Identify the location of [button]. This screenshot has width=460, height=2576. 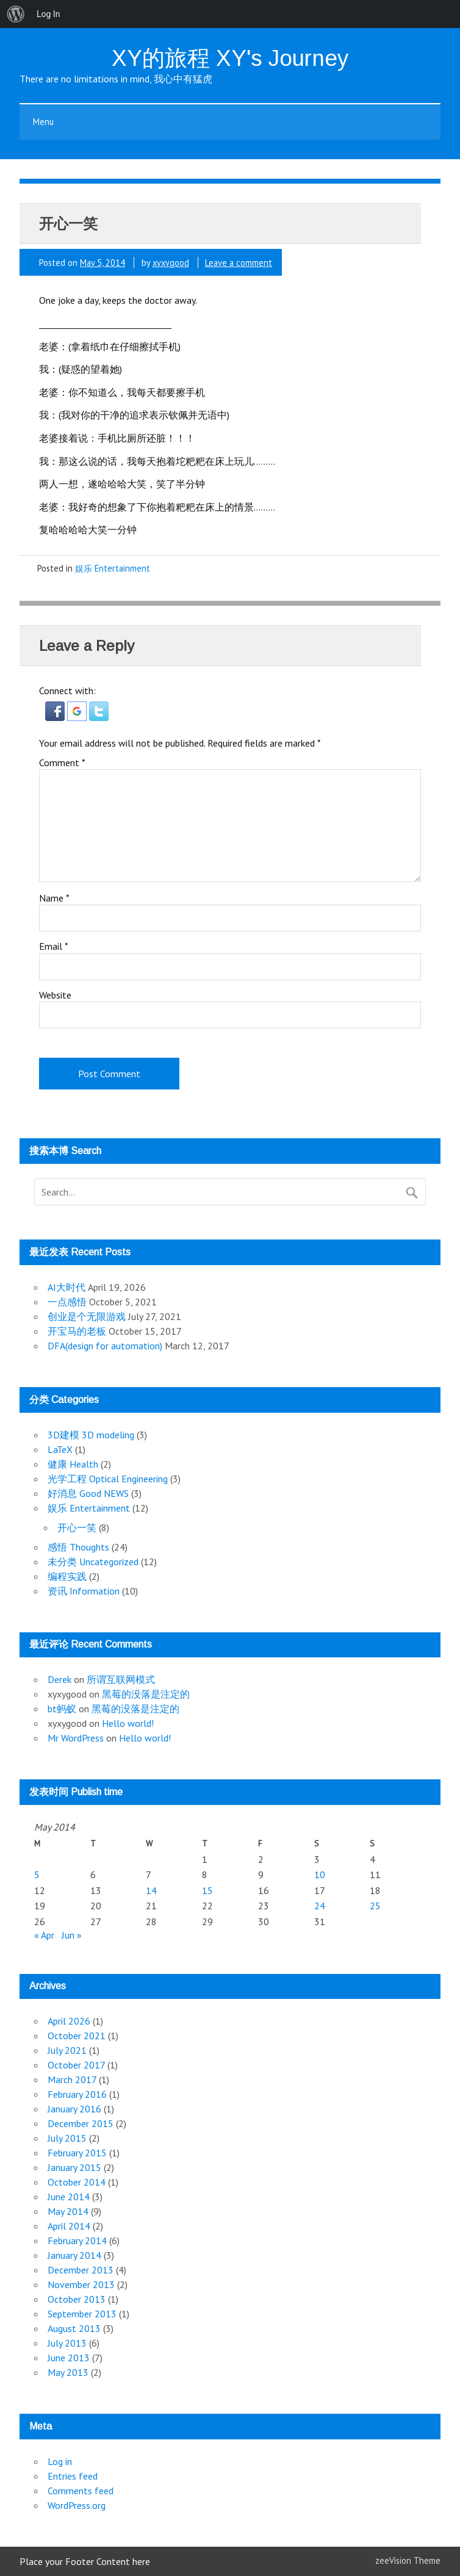
(56, 717).